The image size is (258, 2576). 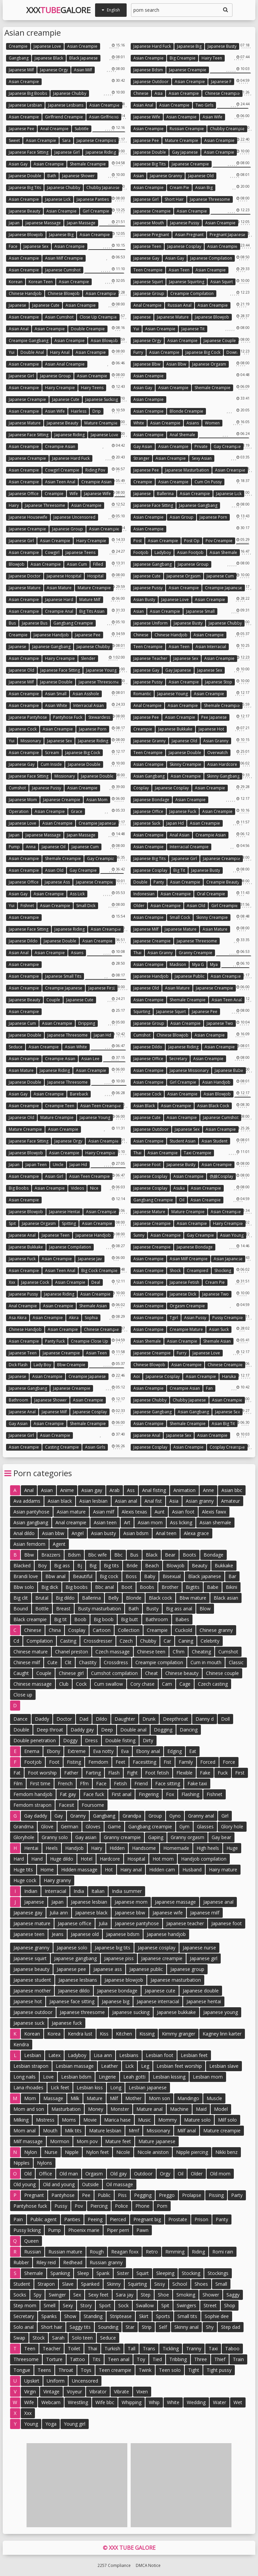 I want to click on Fat, so click(x=16, y=1772).